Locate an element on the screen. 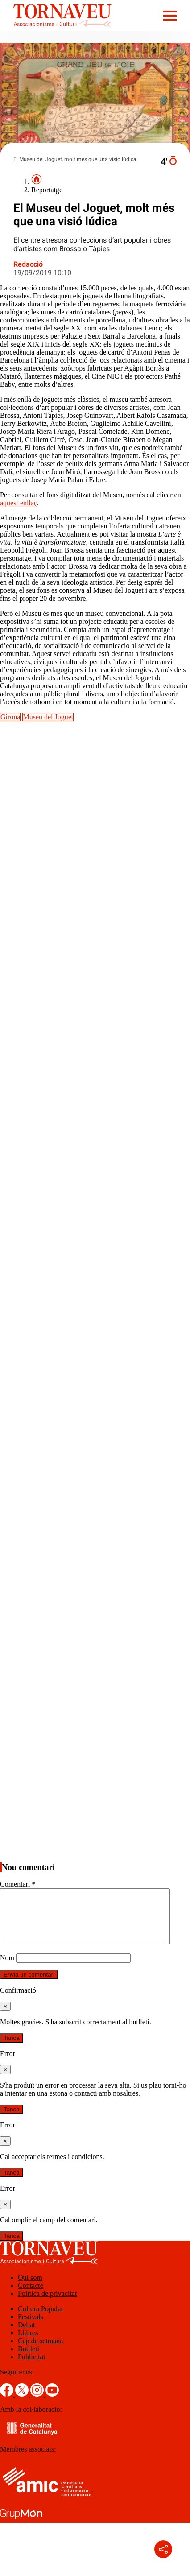 The image size is (190, 2576). Debat is located at coordinates (26, 2335).